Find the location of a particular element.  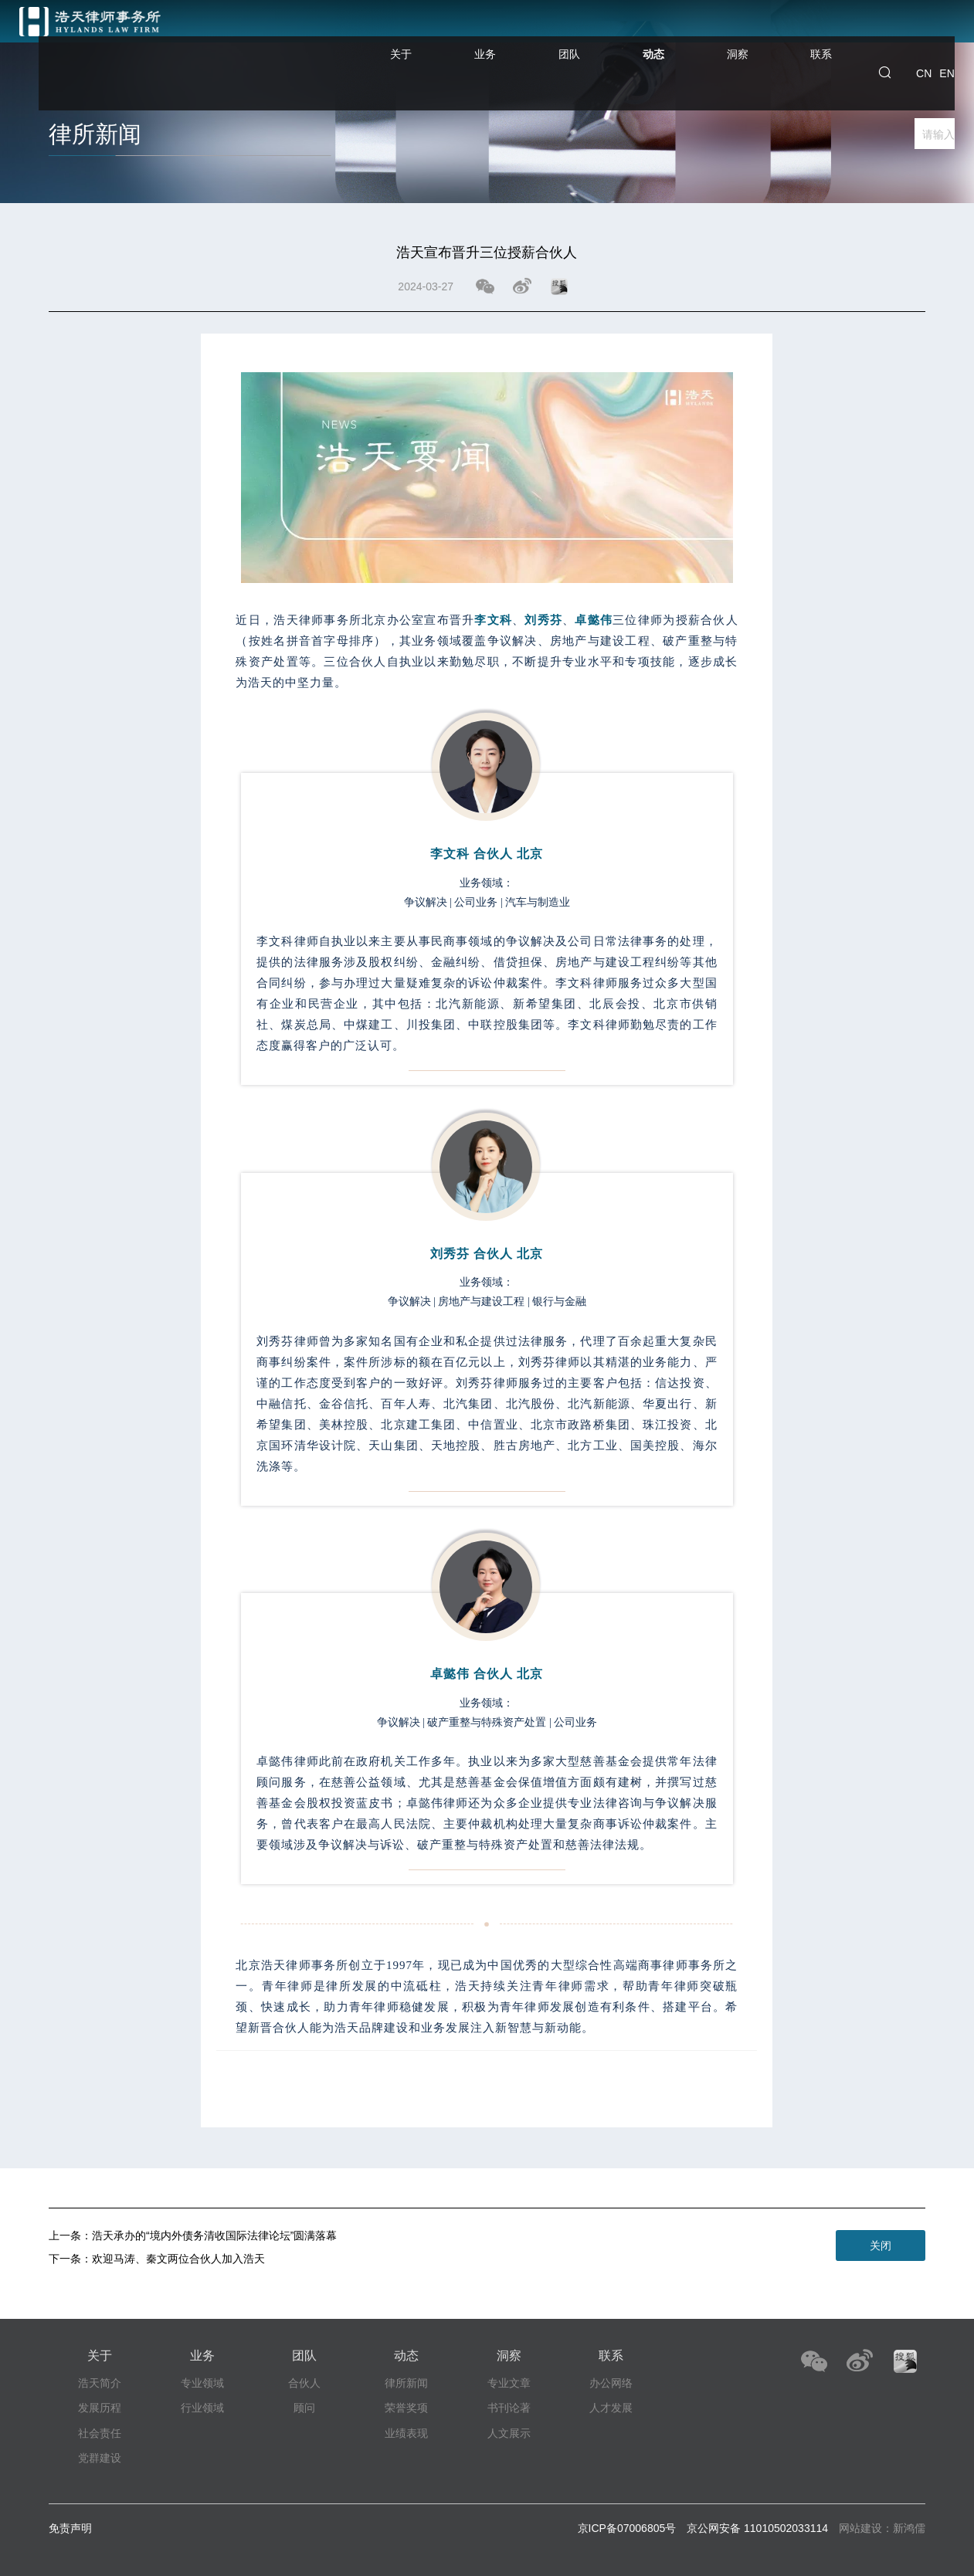

关闭 is located at coordinates (880, 2245).